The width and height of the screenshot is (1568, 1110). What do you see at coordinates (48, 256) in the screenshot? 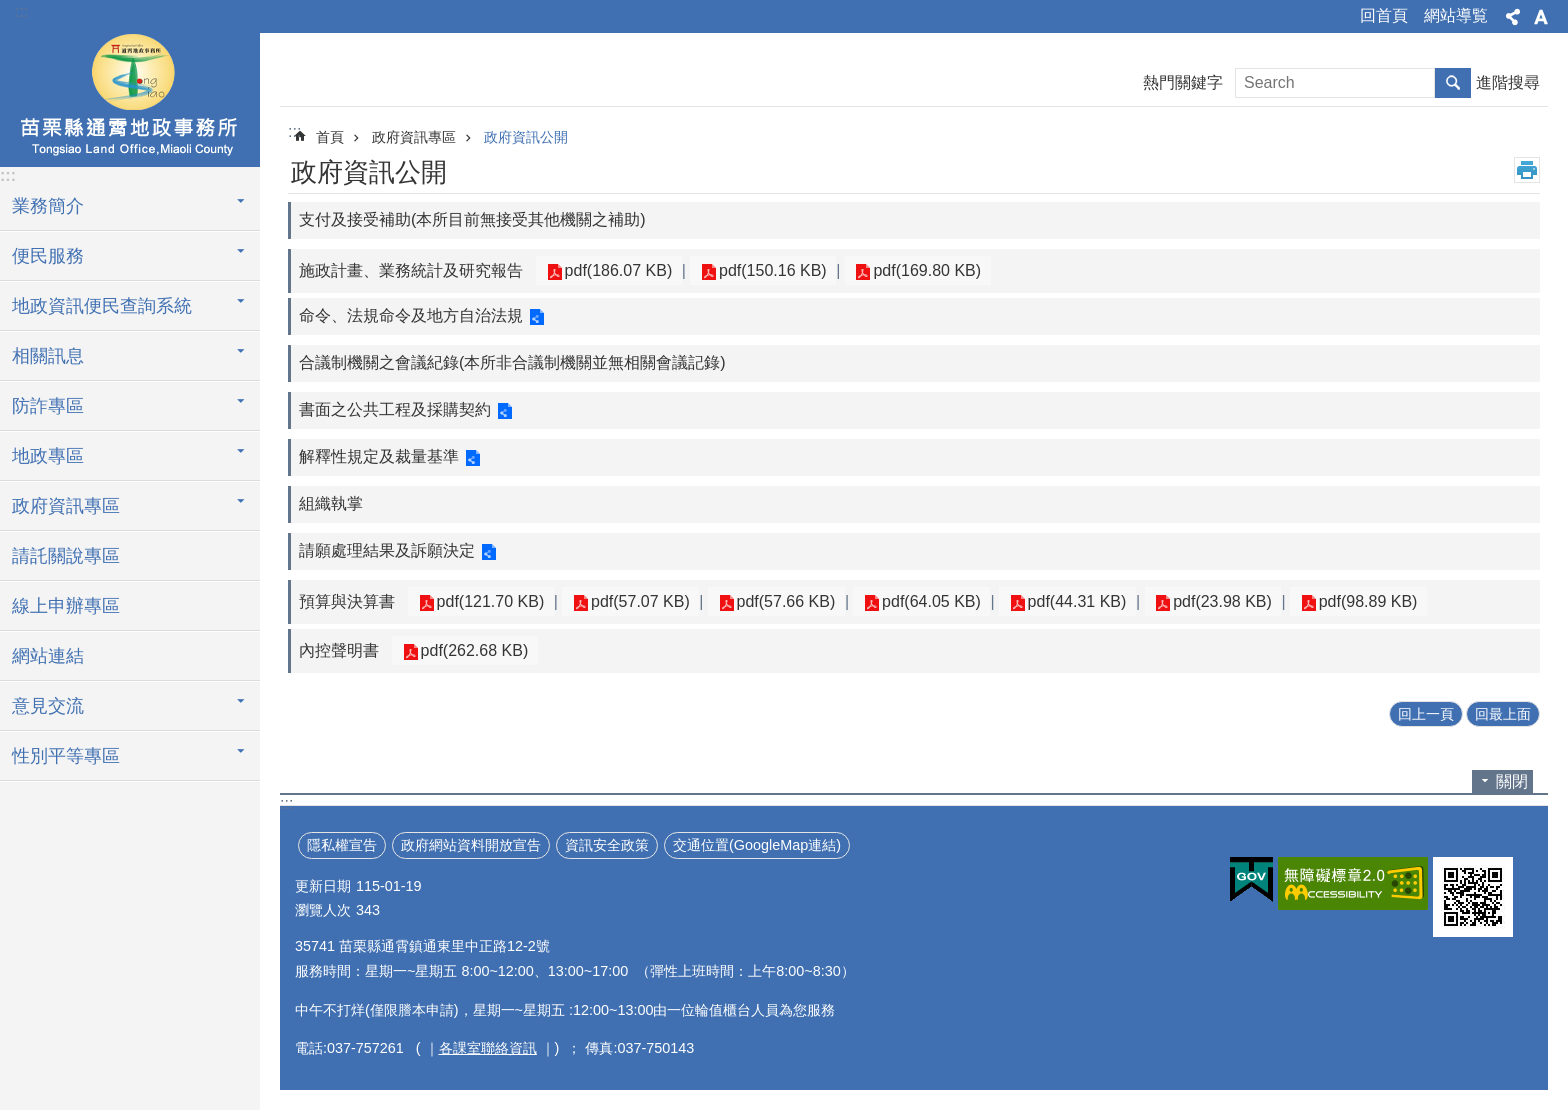
I see `便民服務` at bounding box center [48, 256].